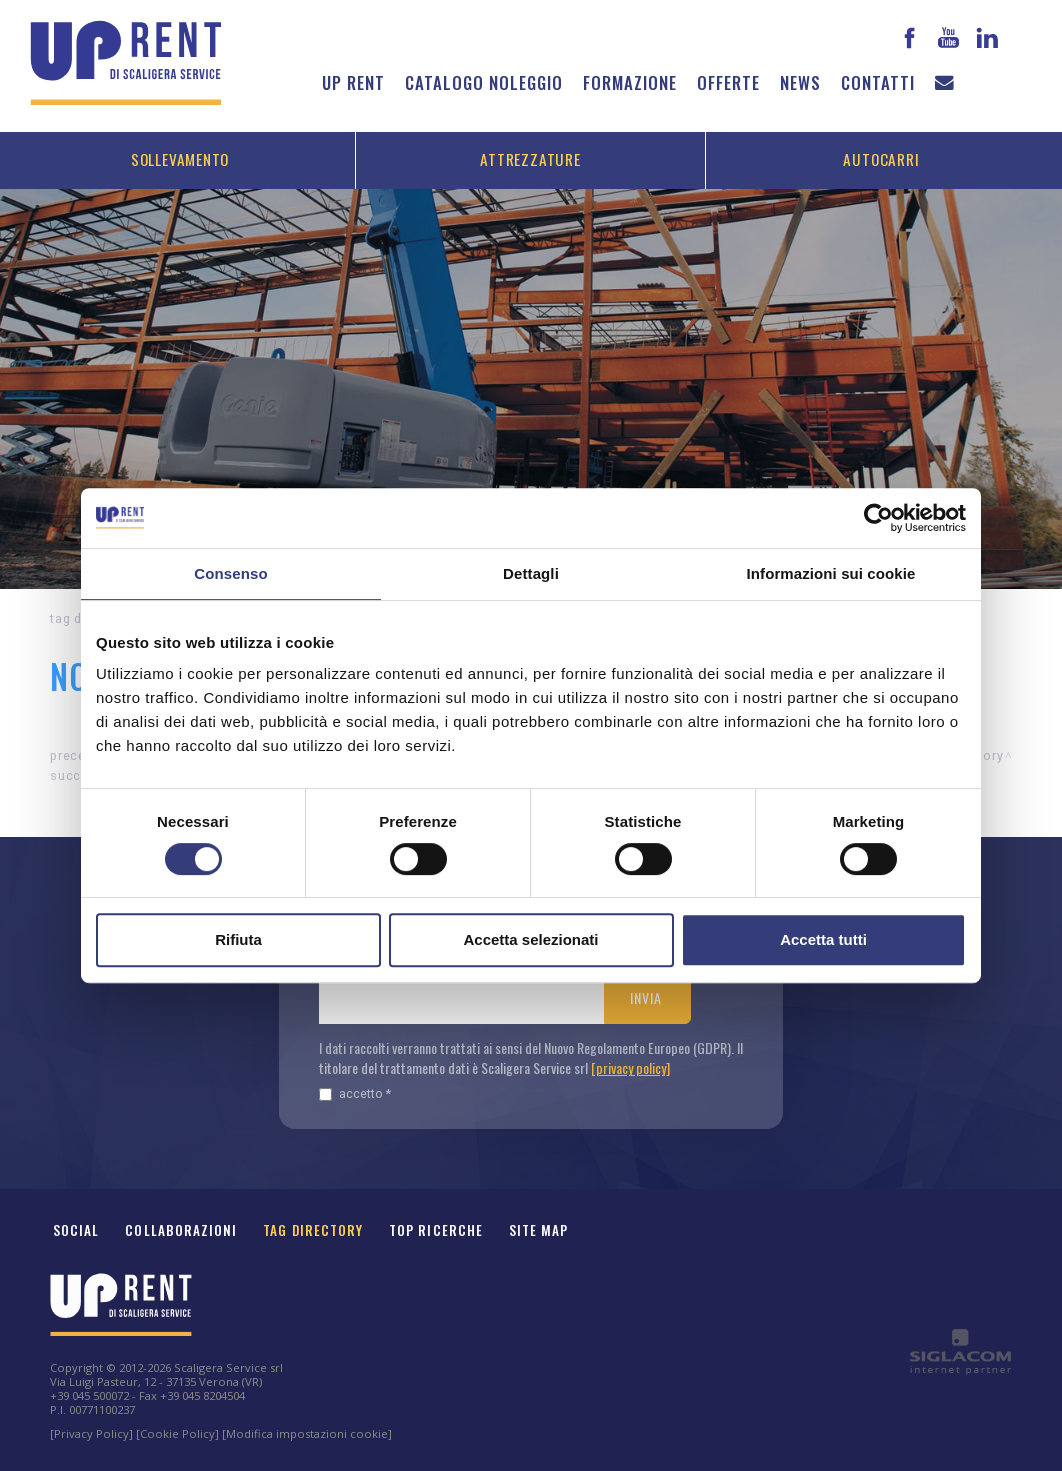 This screenshot has width=1062, height=1471. Describe the element at coordinates (800, 82) in the screenshot. I see `News [button]` at that location.